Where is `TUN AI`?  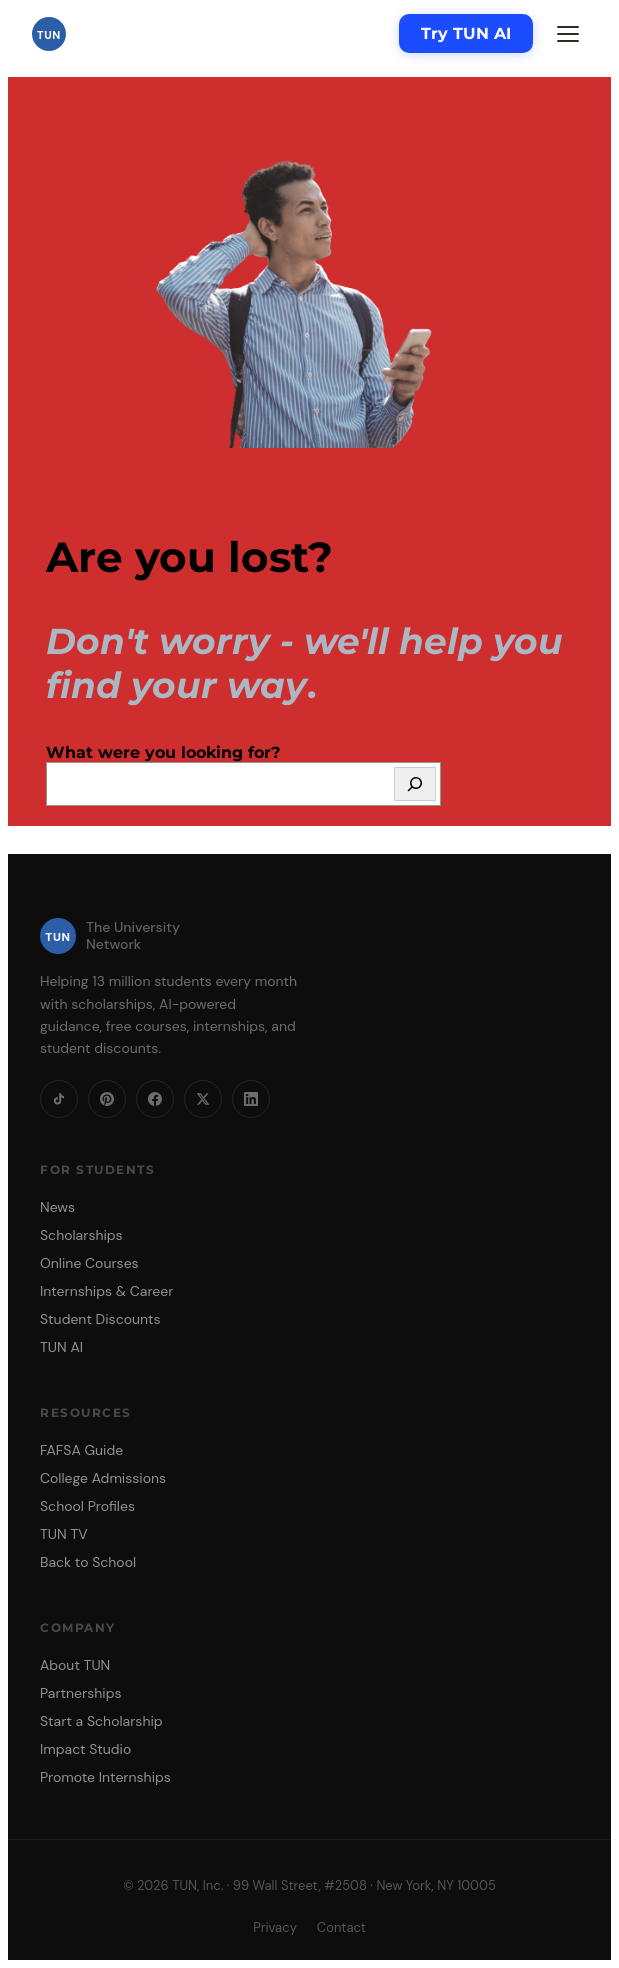 TUN AI is located at coordinates (61, 1347).